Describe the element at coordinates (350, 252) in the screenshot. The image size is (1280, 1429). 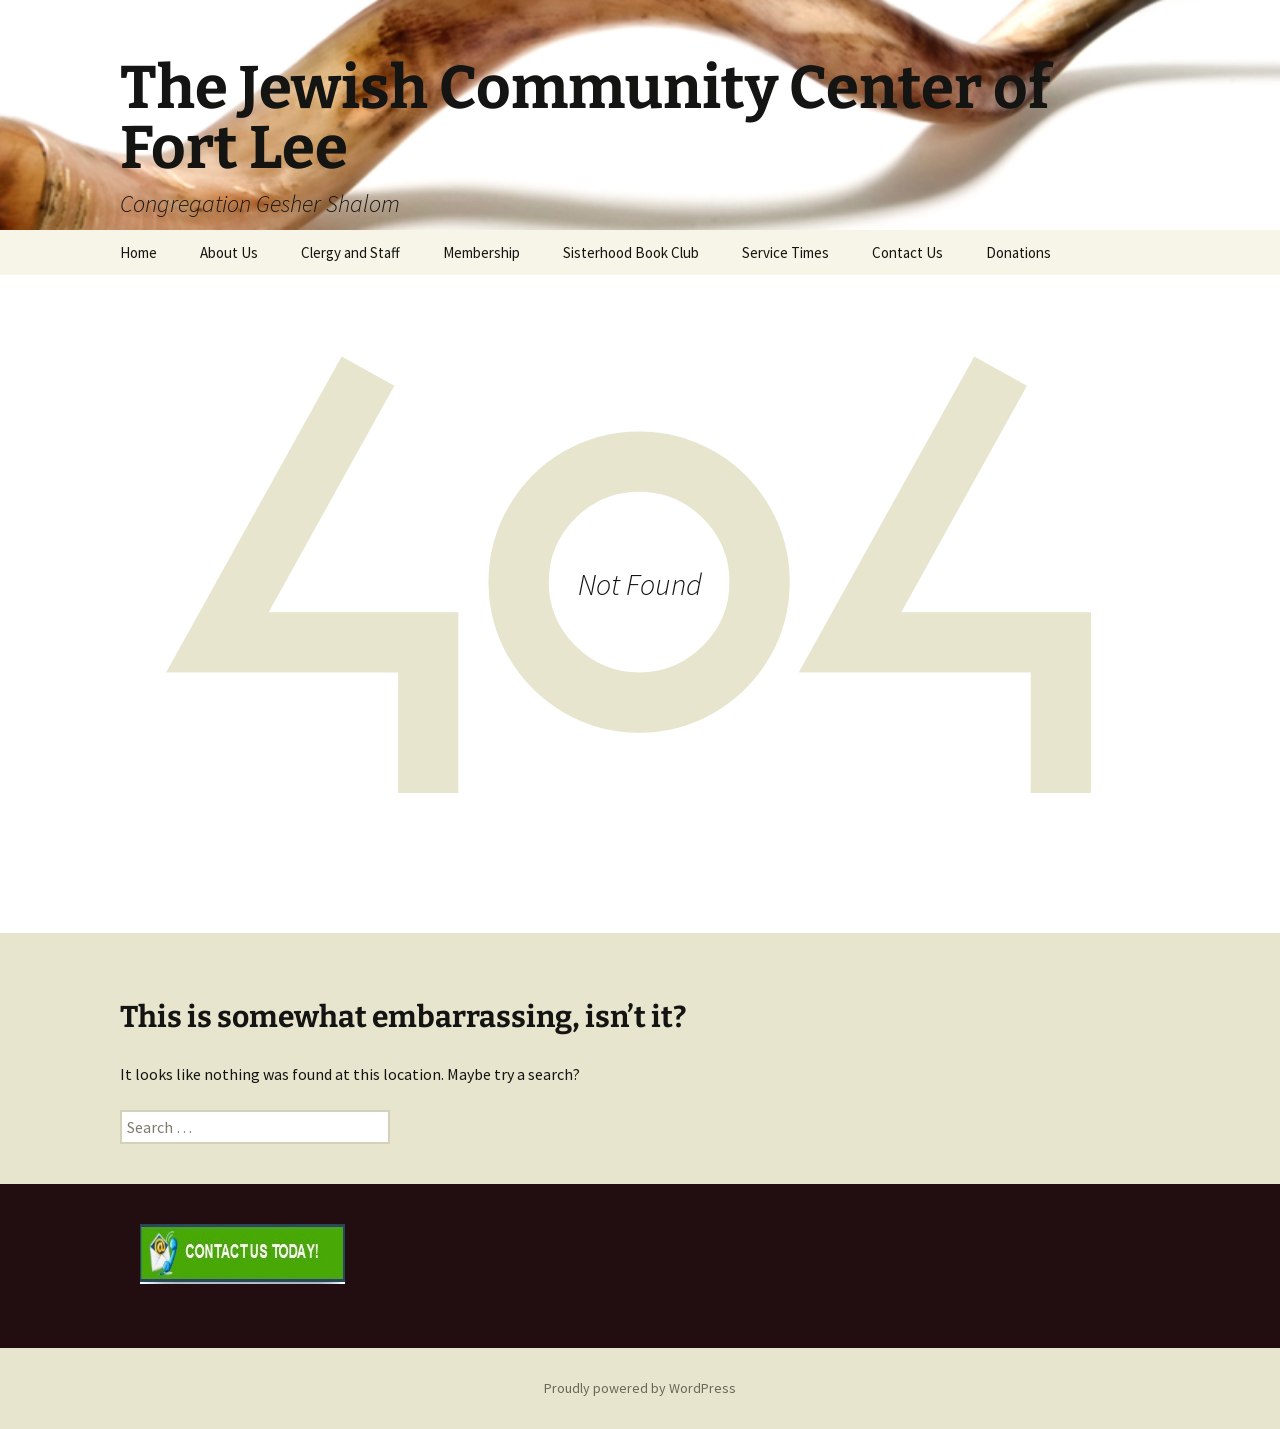
I see `Clergy and Staff` at that location.